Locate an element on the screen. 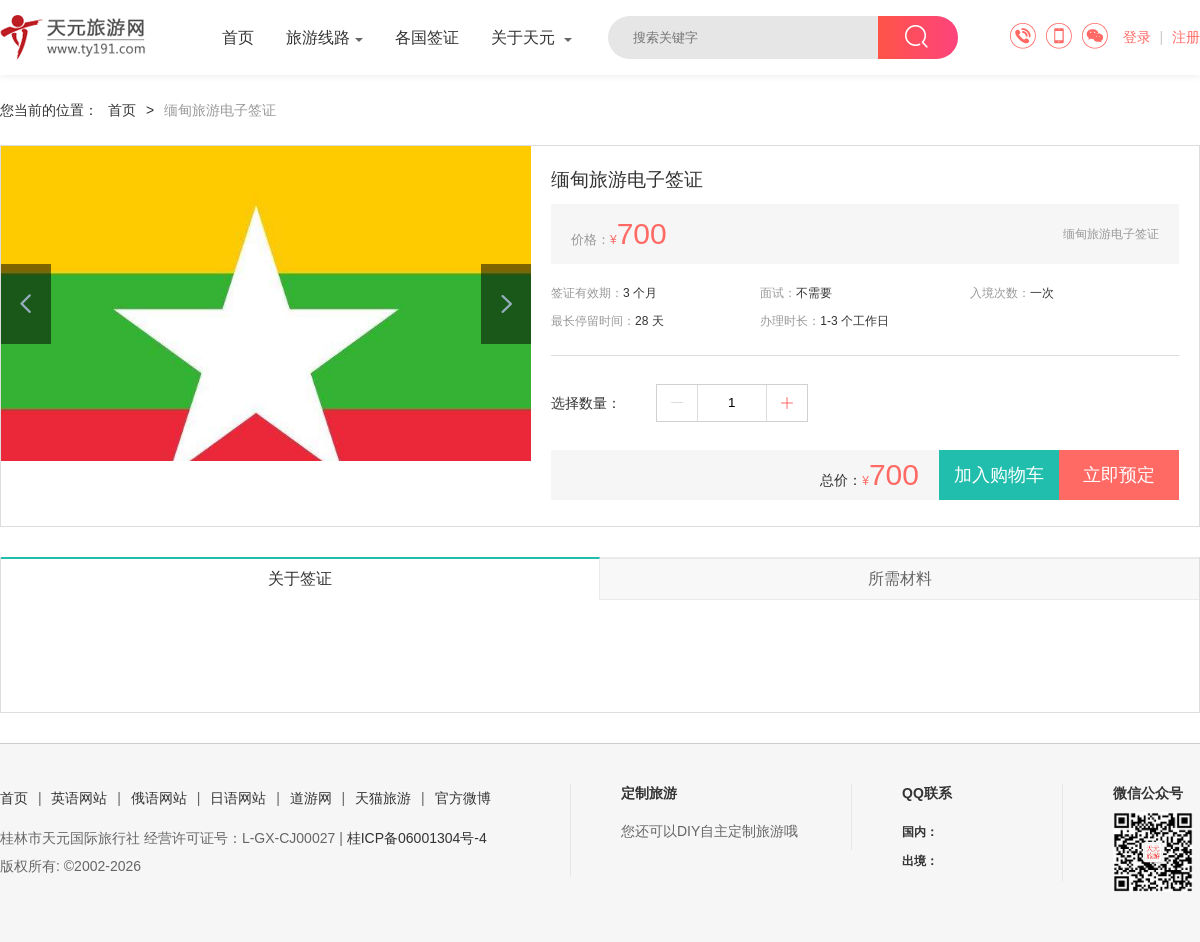 The image size is (1200, 942). 官方微博 is located at coordinates (463, 798).